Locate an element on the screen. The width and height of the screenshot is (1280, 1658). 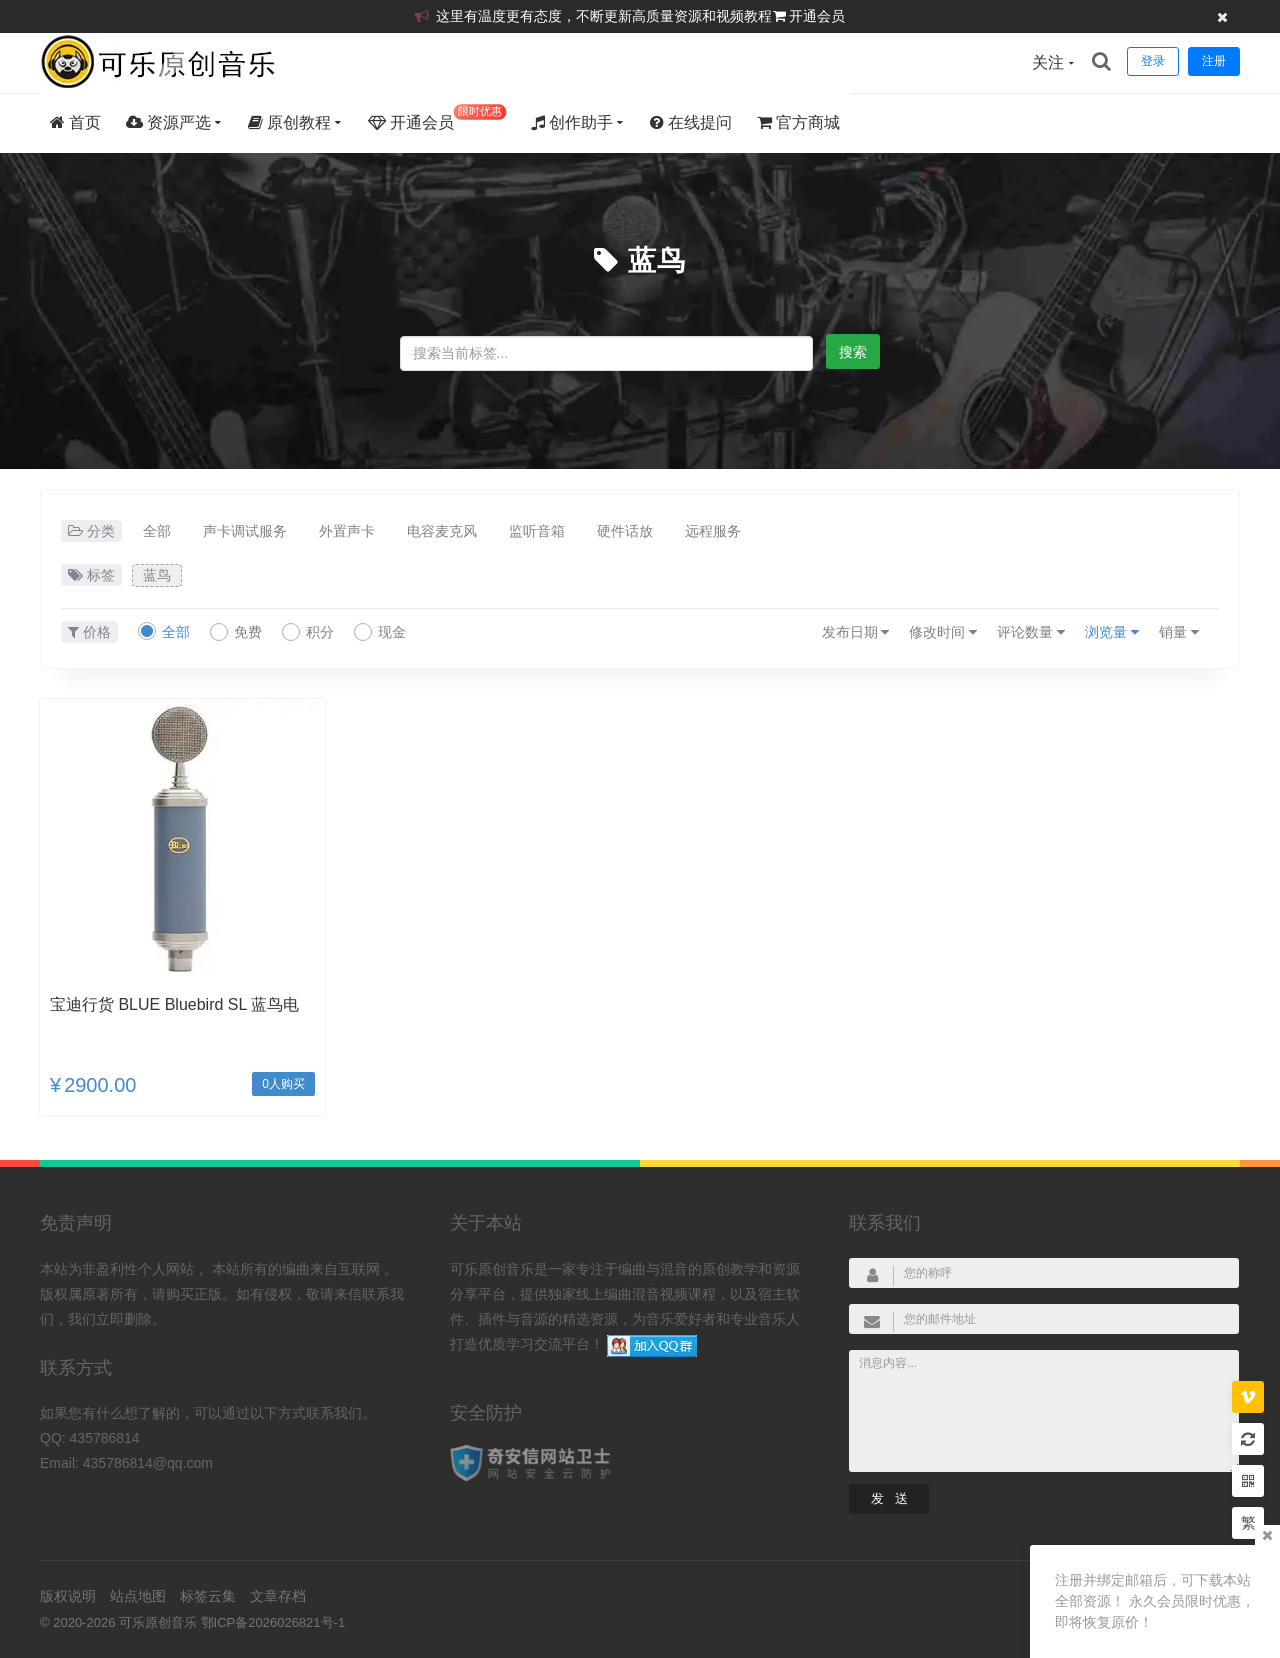
声卡调试服务 is located at coordinates (245, 531).